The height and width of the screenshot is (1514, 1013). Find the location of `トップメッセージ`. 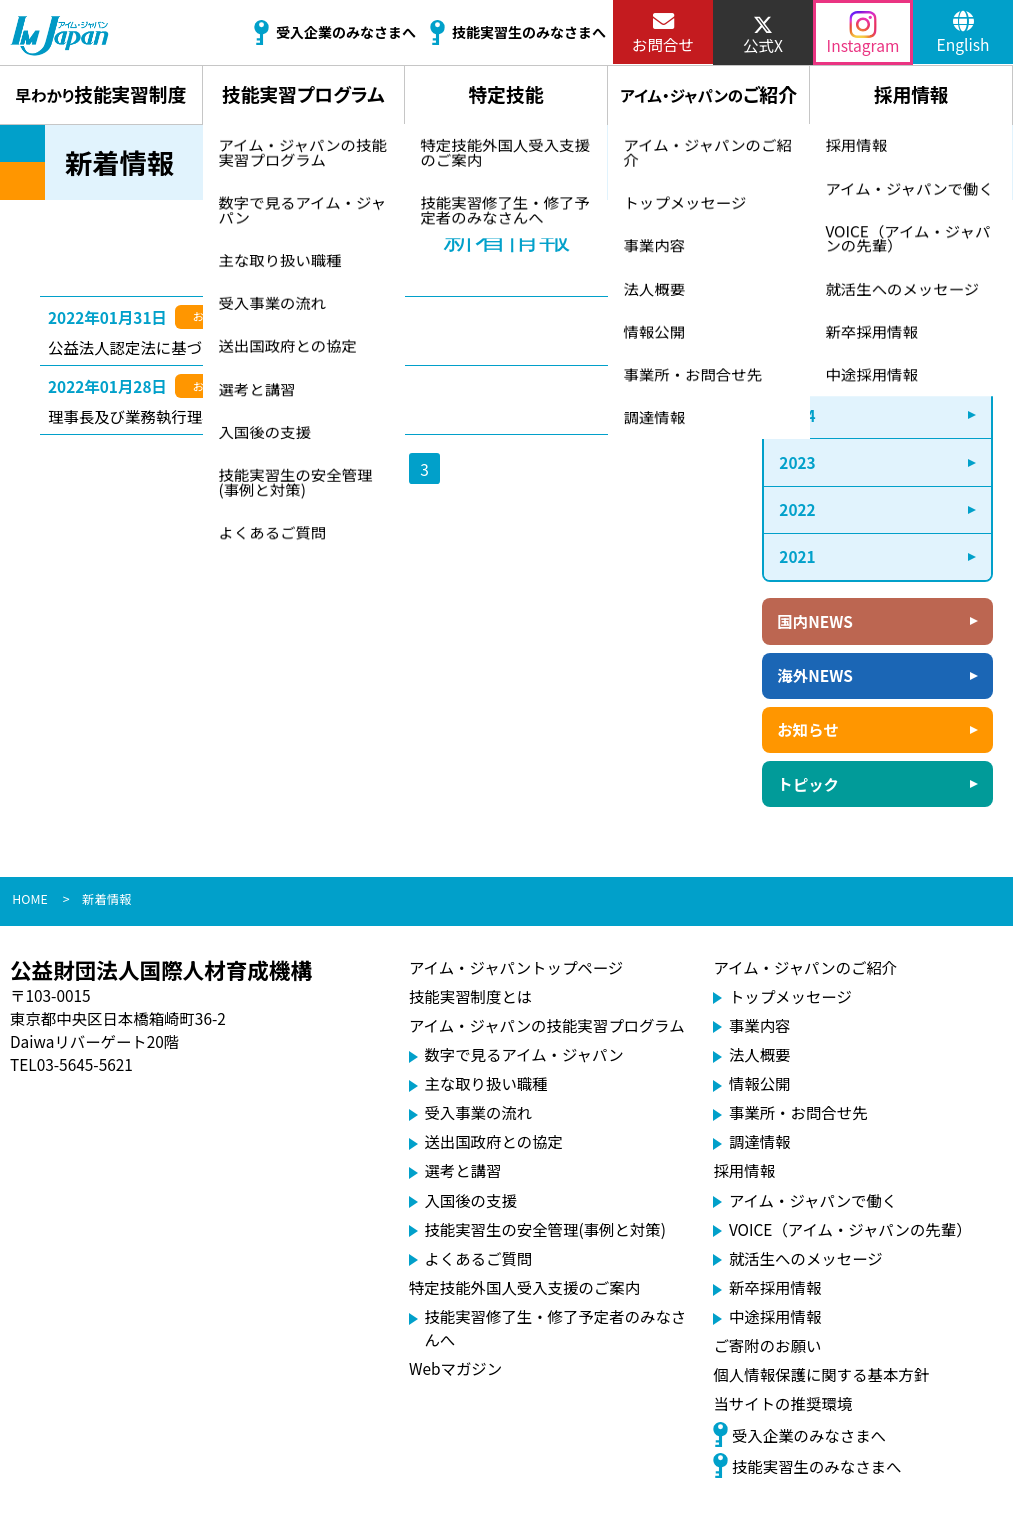

トップメッセージ is located at coordinates (790, 996).